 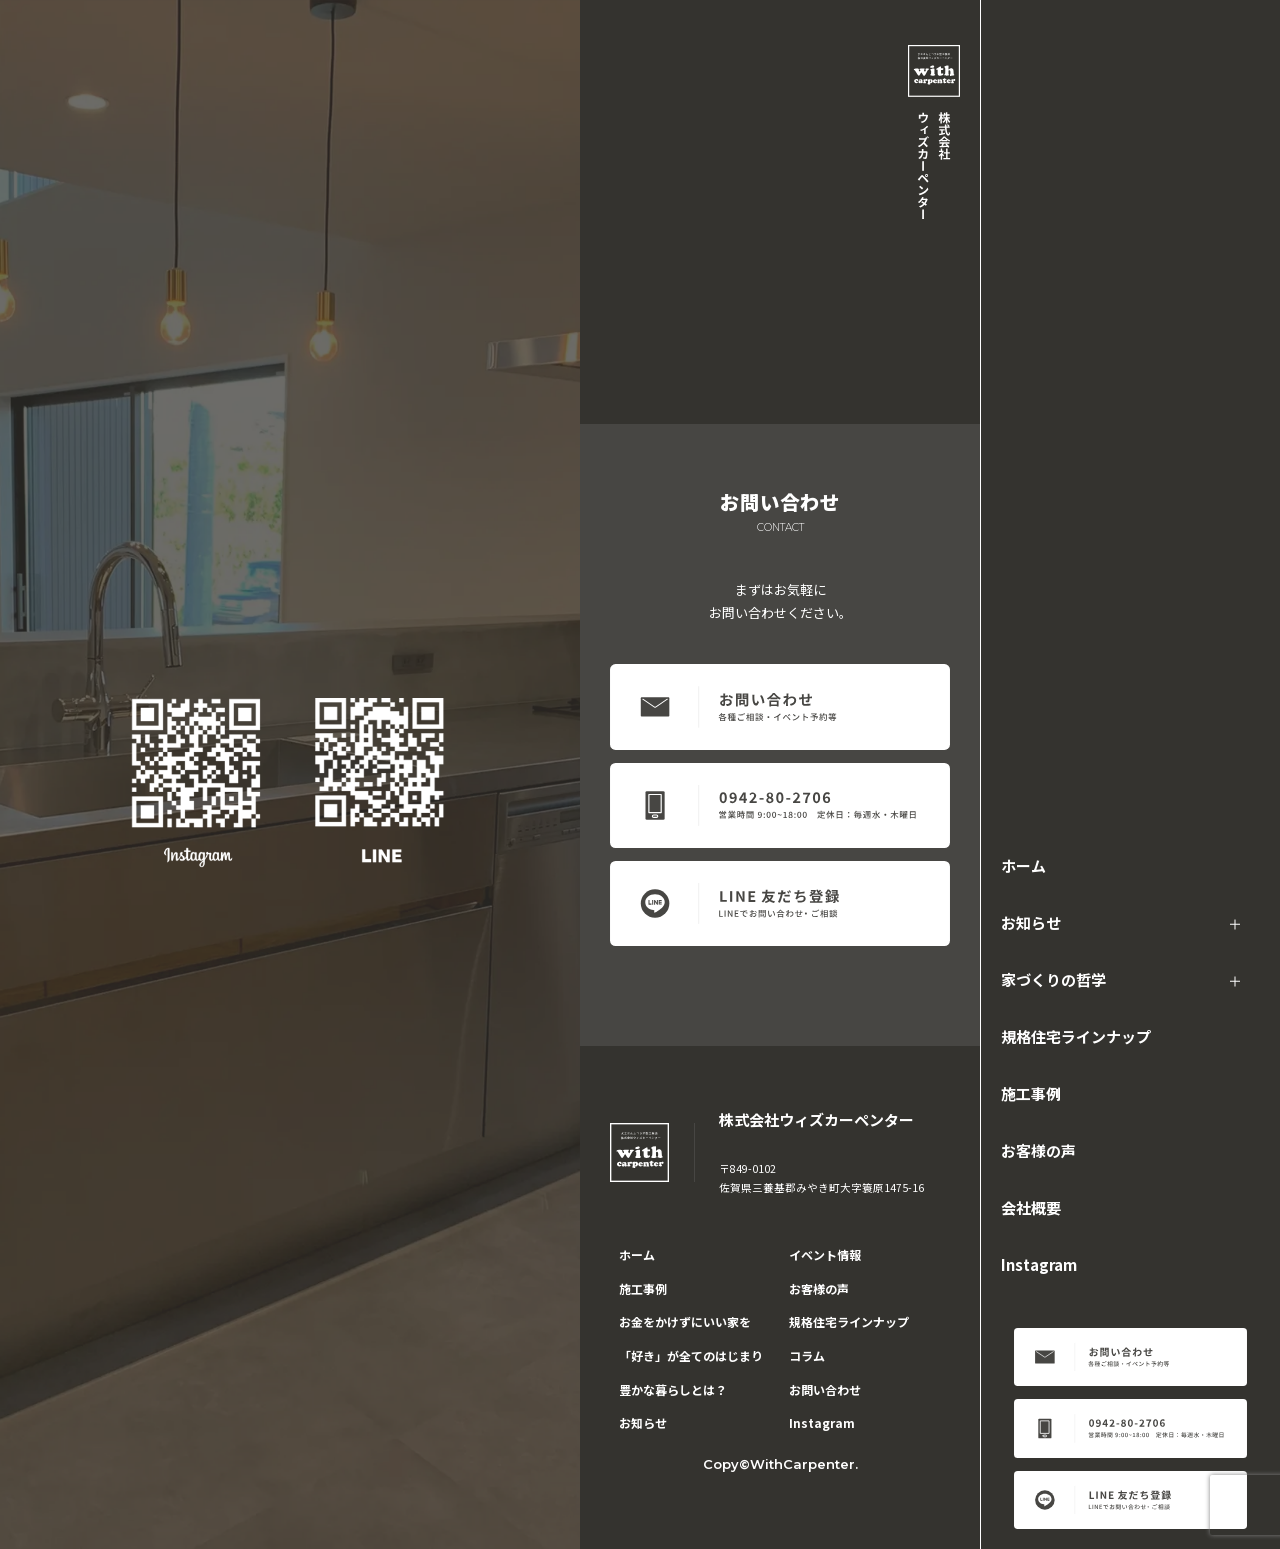 I want to click on ホーム, so click(x=1023, y=865).